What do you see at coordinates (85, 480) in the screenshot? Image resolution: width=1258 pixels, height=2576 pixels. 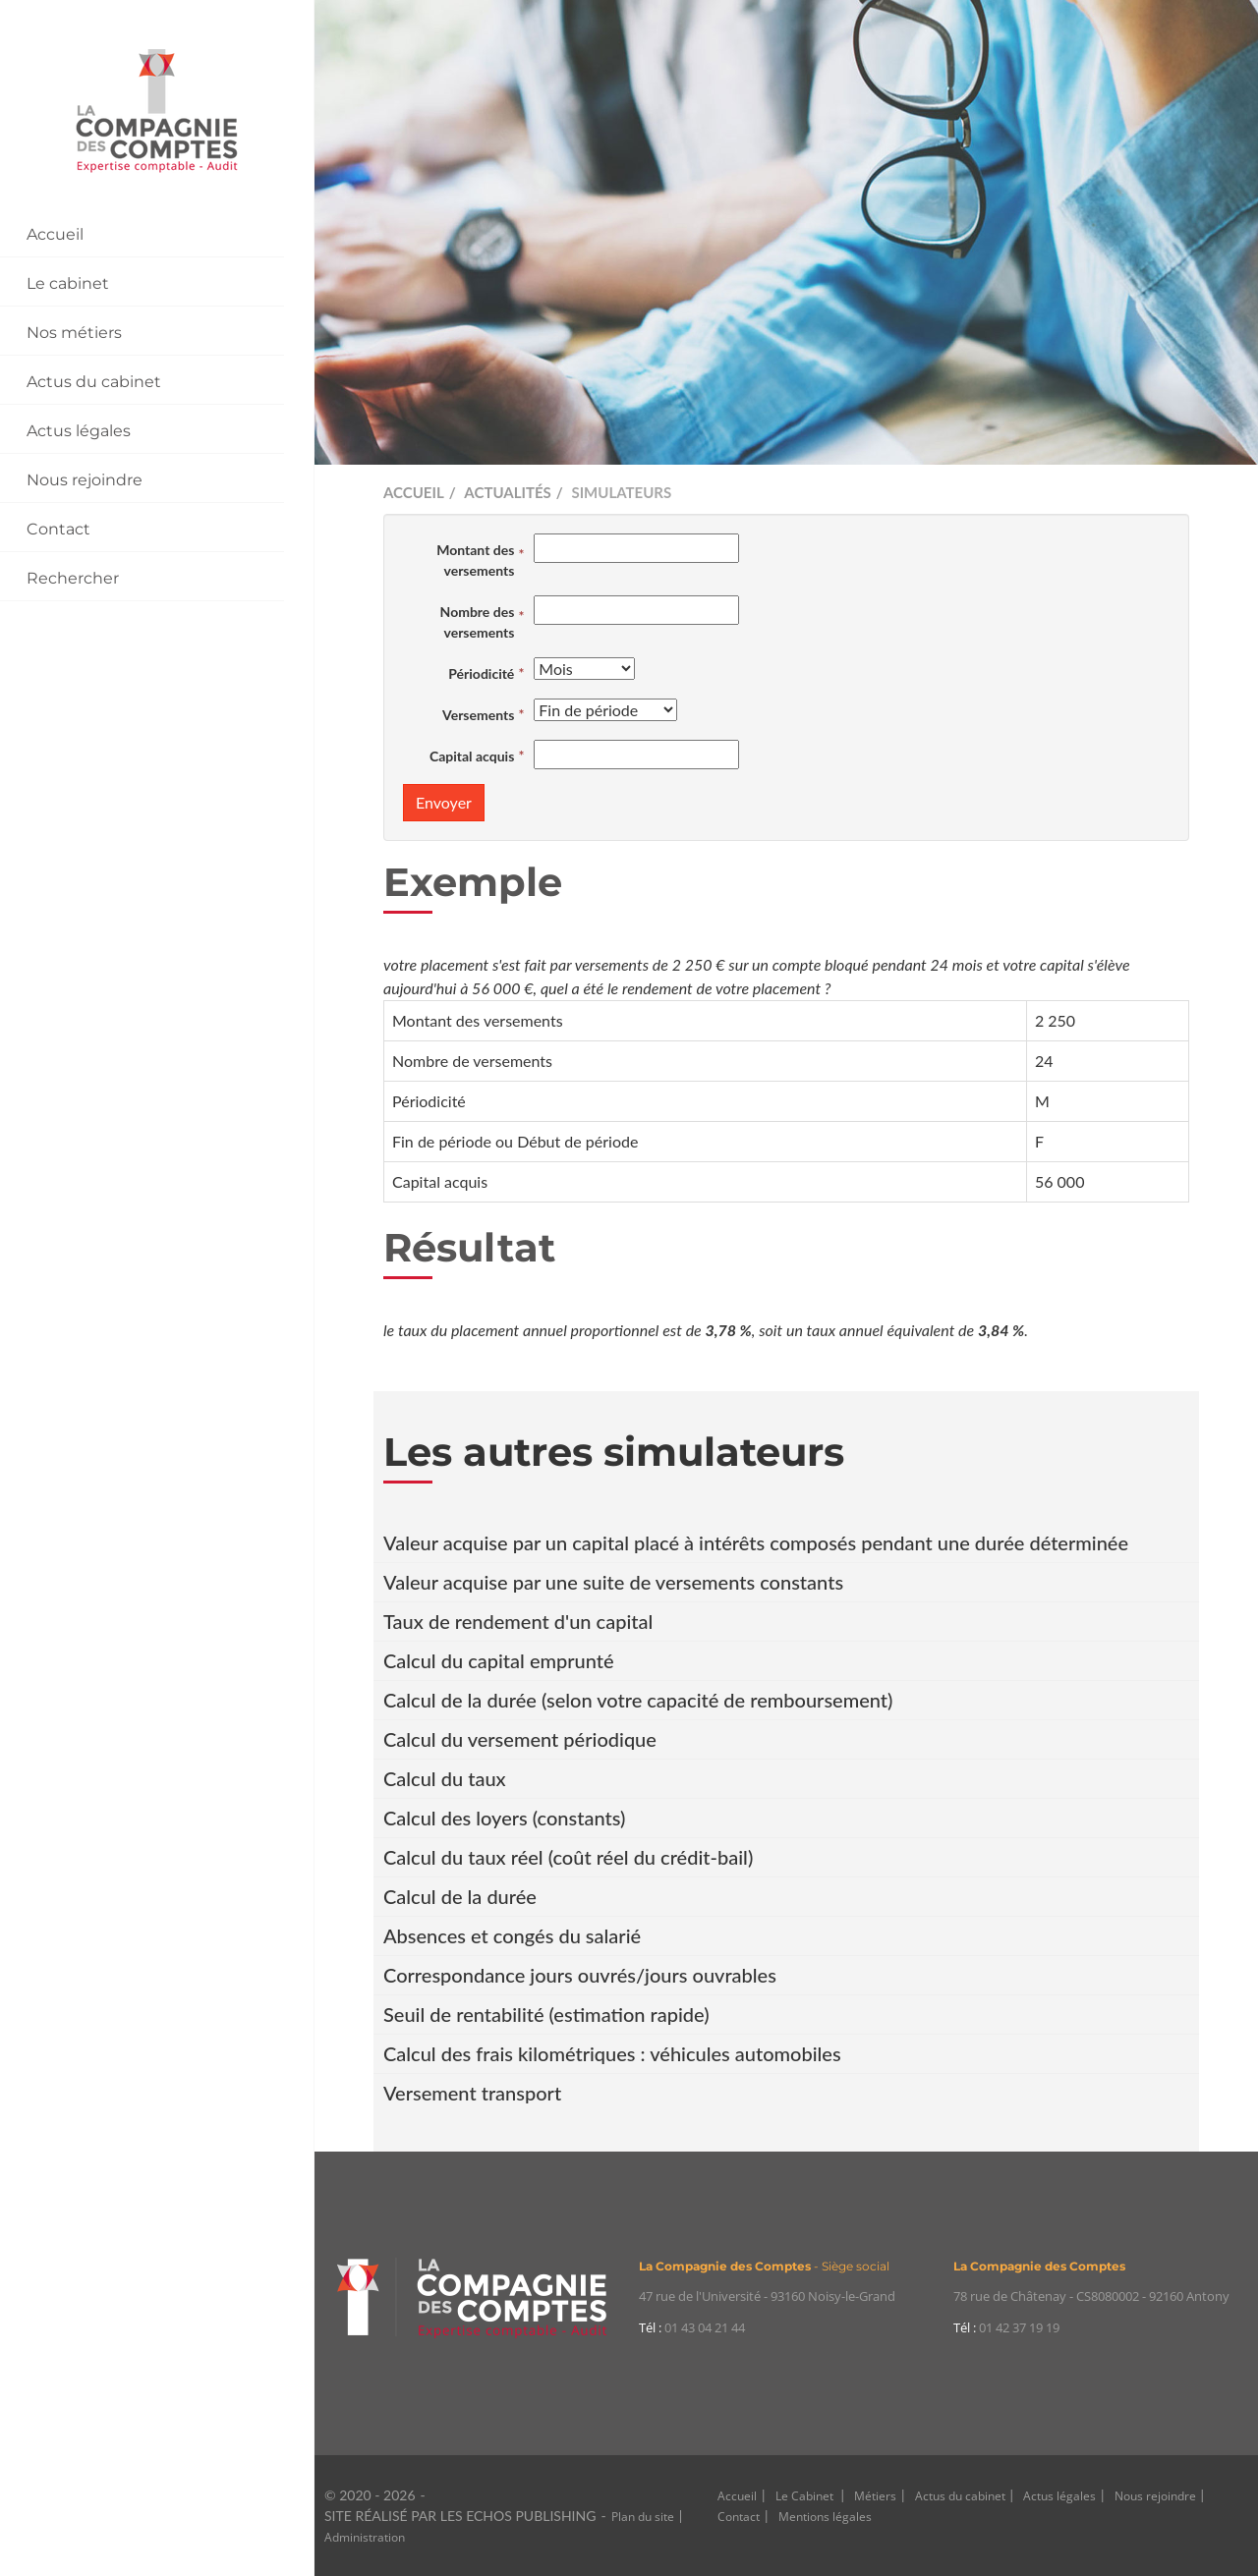 I see `Nous rejoindre` at bounding box center [85, 480].